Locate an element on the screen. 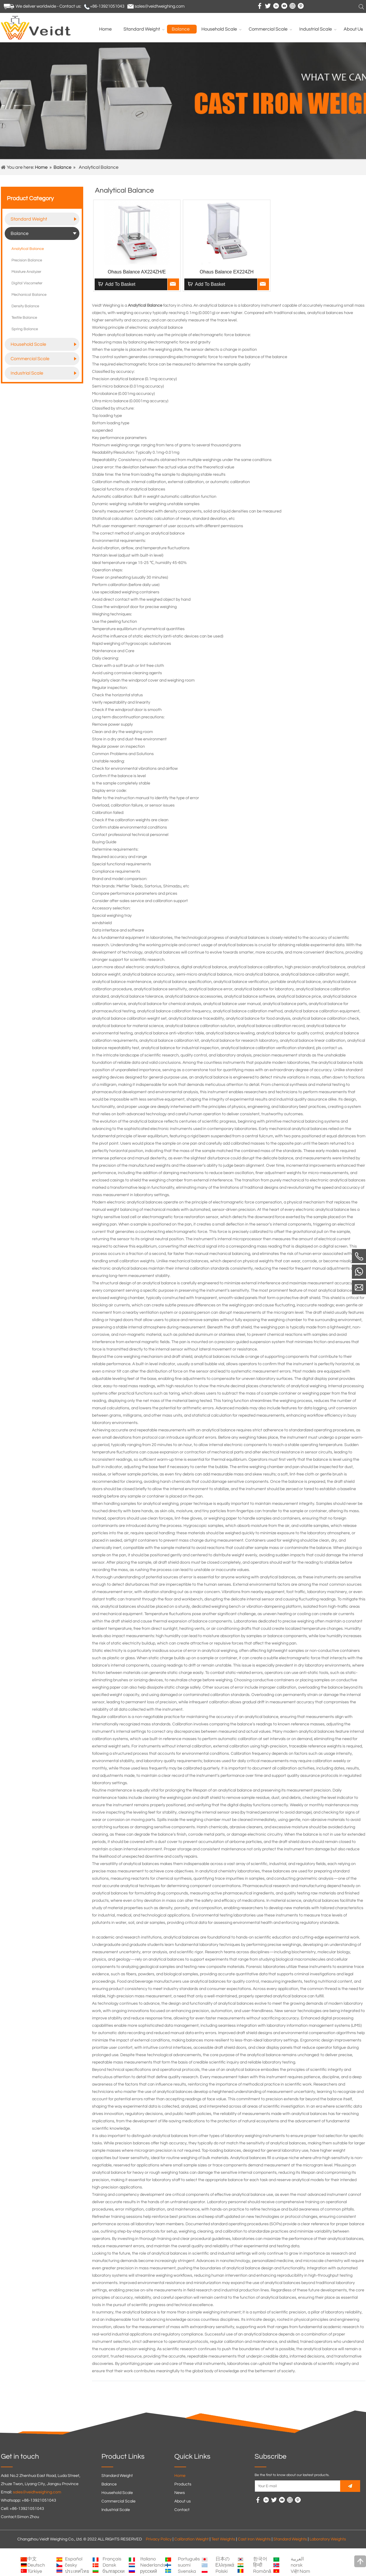 Image resolution: width=366 pixels, height=2576 pixels. Industrial Scale is located at coordinates (43, 373).